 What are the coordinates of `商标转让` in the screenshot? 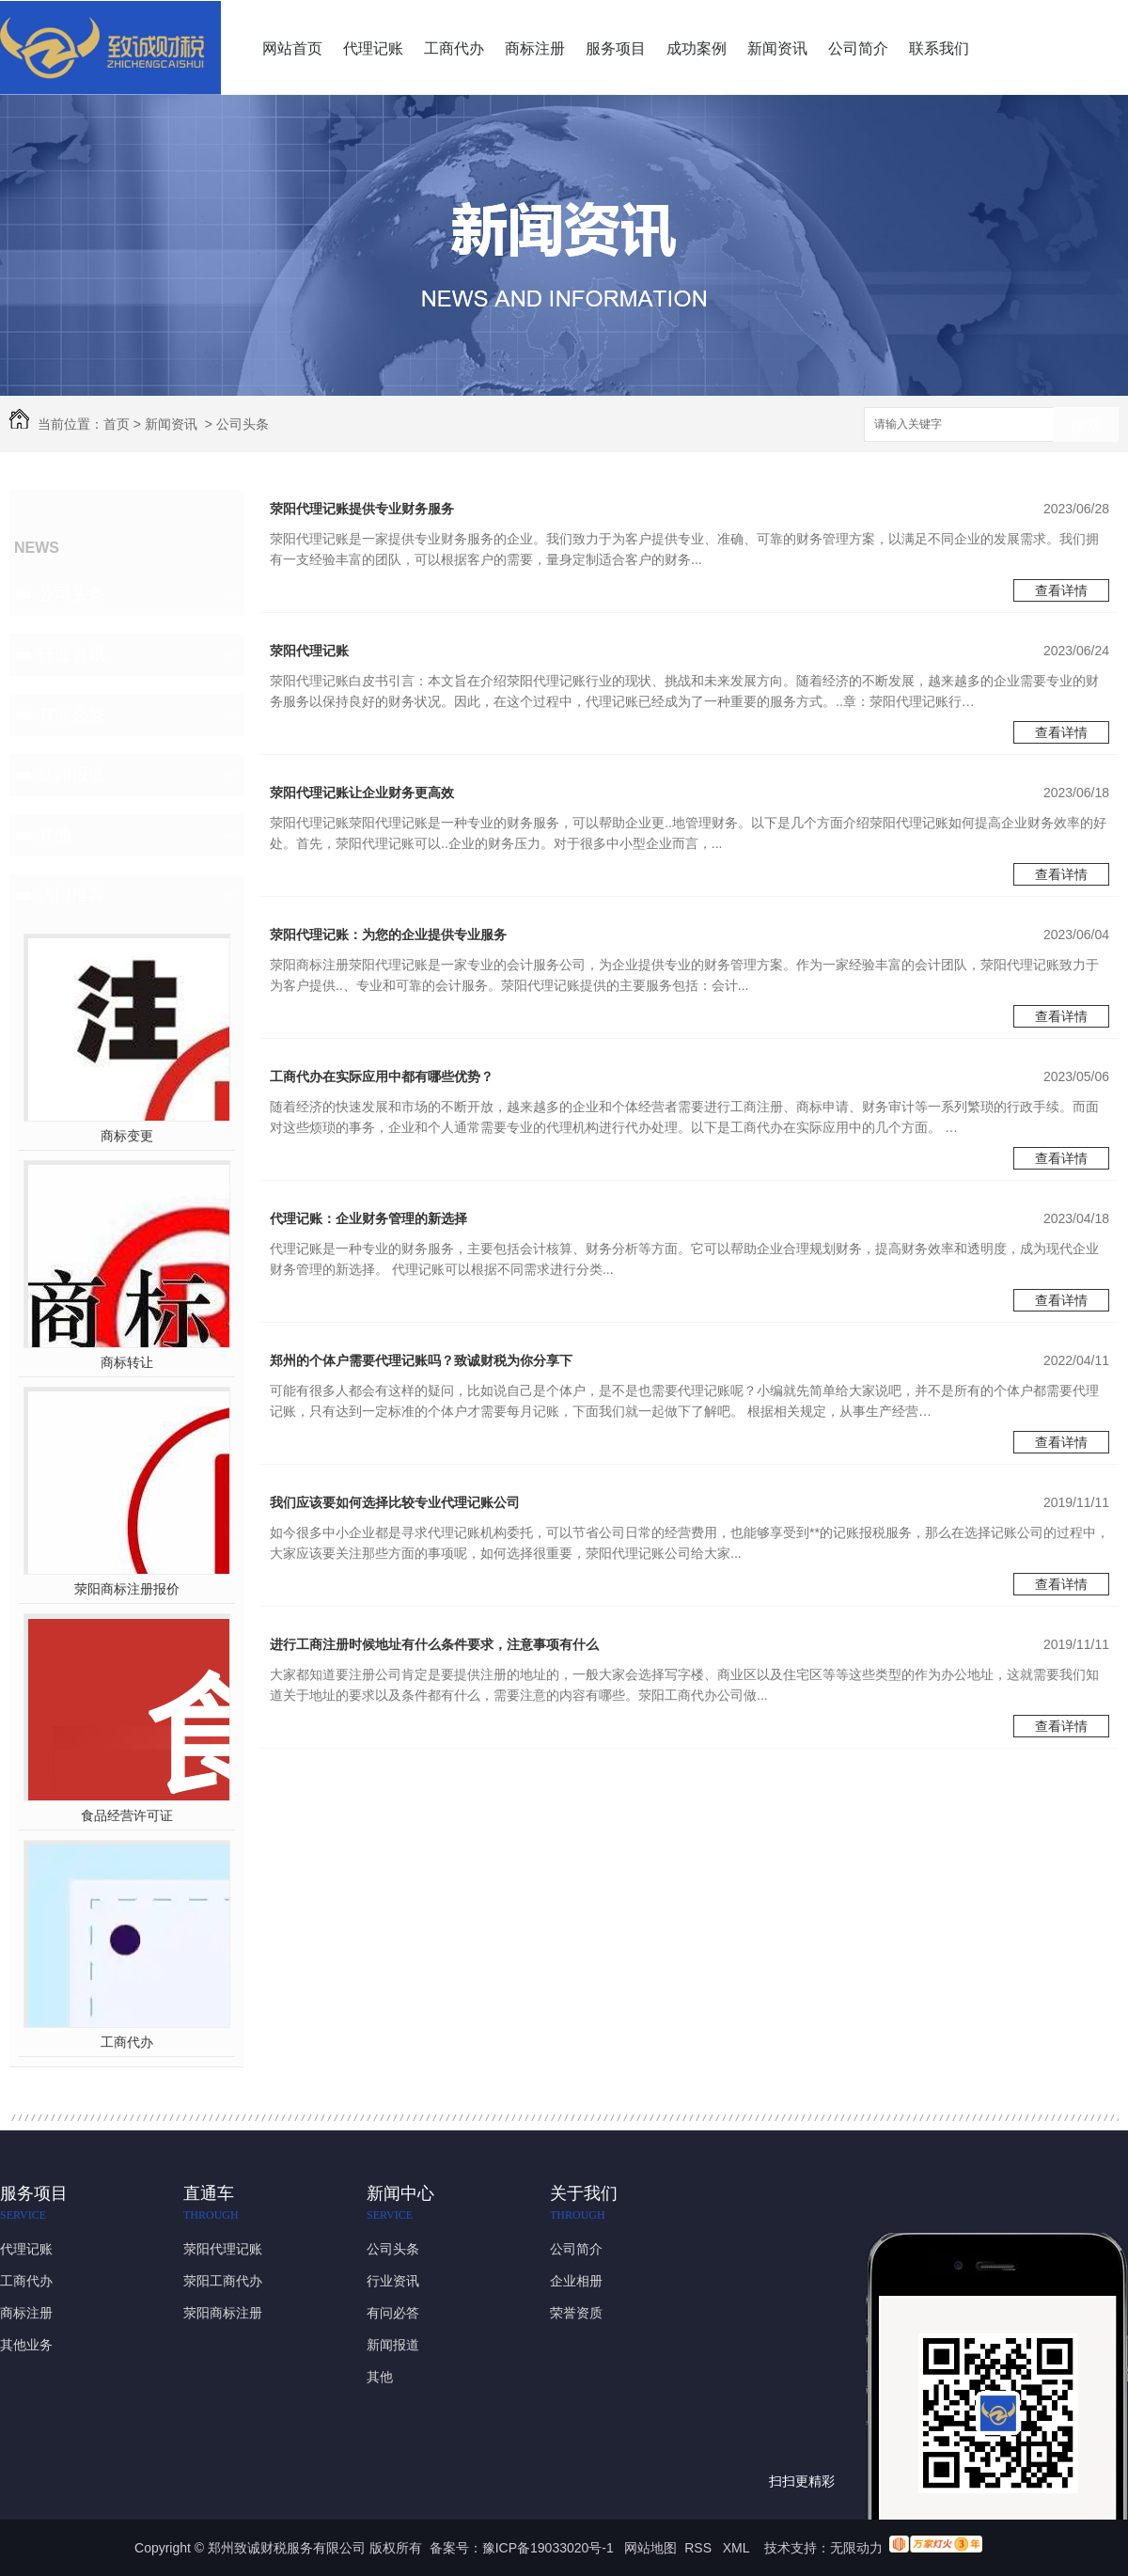 It's located at (127, 1362).